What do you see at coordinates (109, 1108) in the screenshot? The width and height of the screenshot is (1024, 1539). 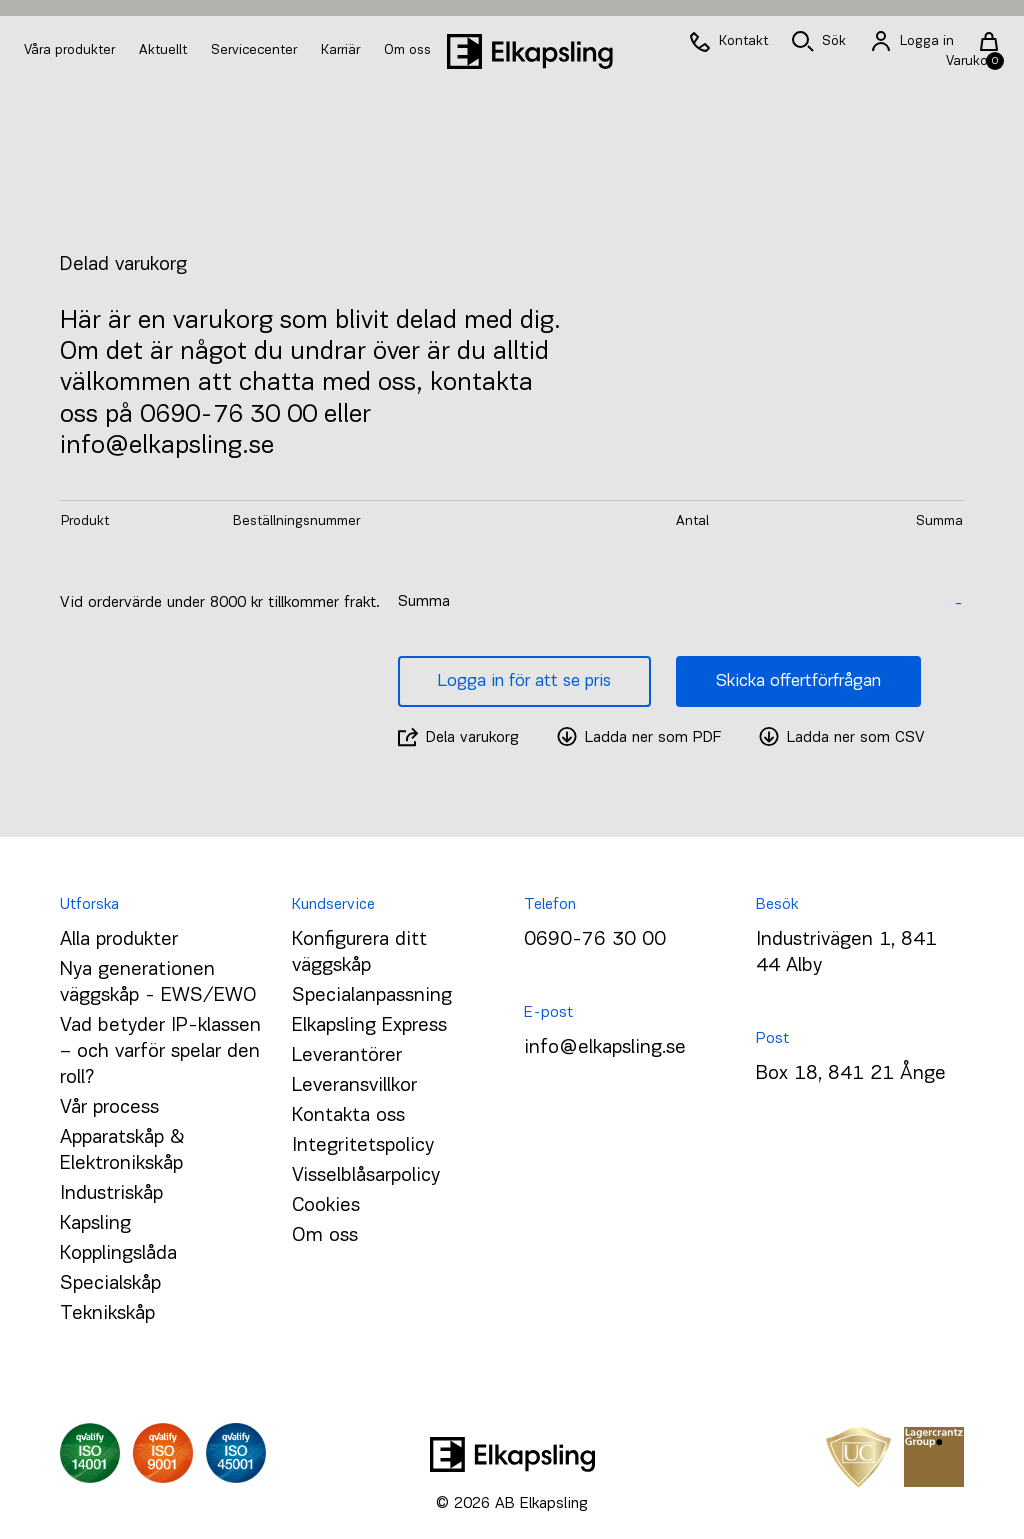 I see `Vår process` at bounding box center [109, 1108].